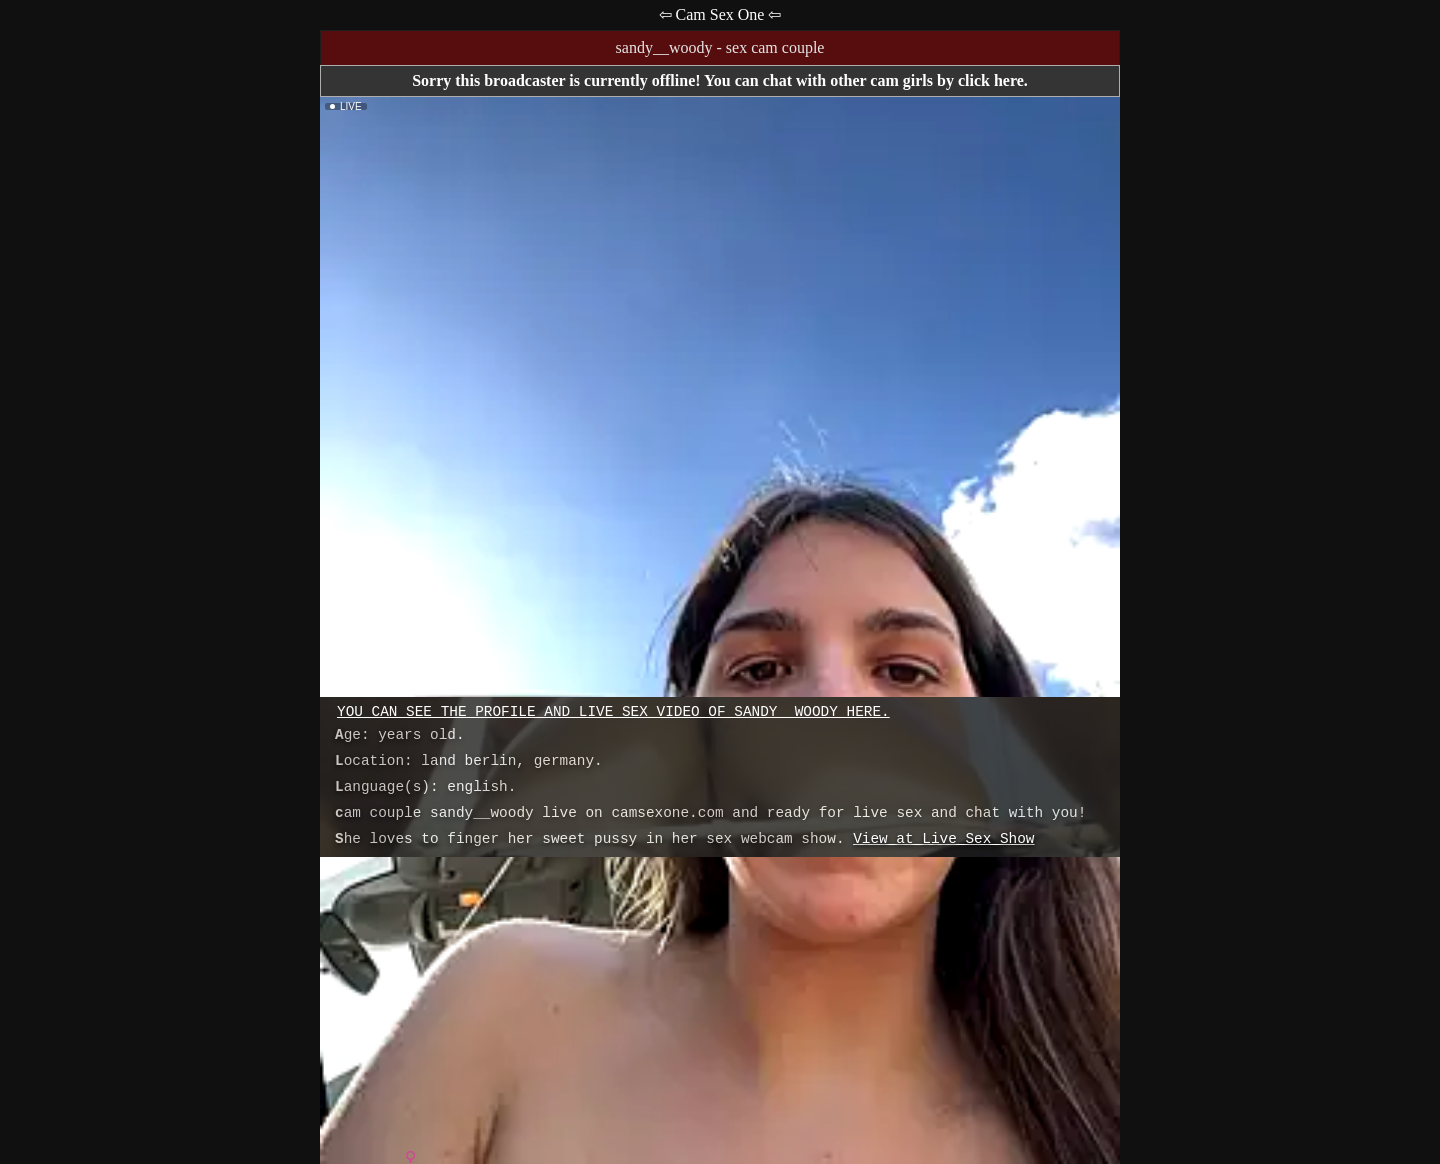  Describe the element at coordinates (613, 712) in the screenshot. I see `You can see the profile and live sex video of sandy__woody here.` at that location.